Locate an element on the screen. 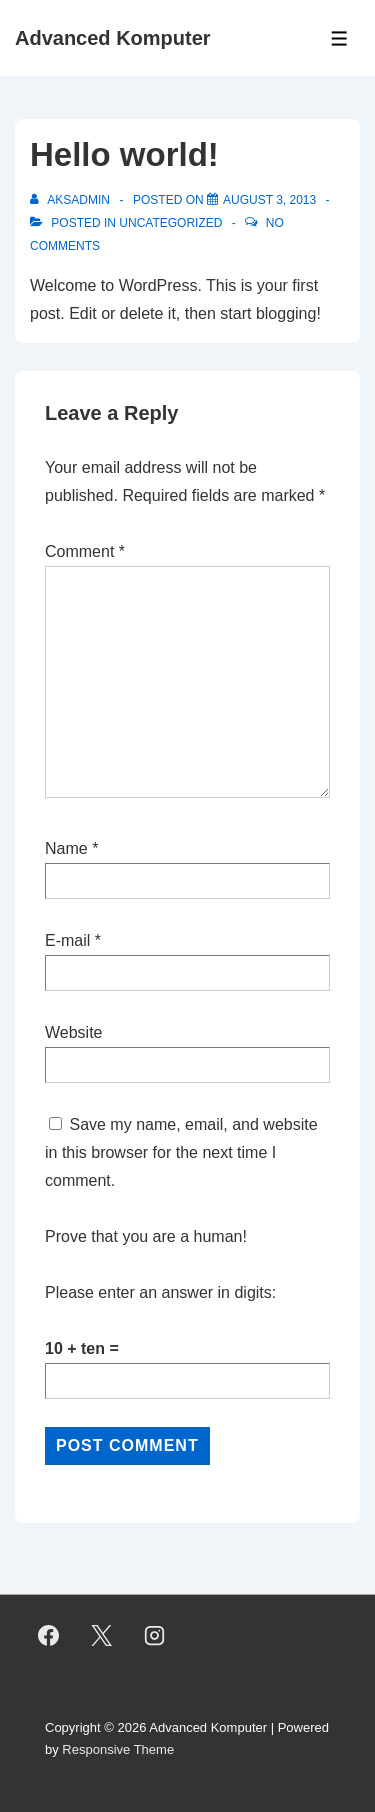  Comment is located at coordinates (85, 551).